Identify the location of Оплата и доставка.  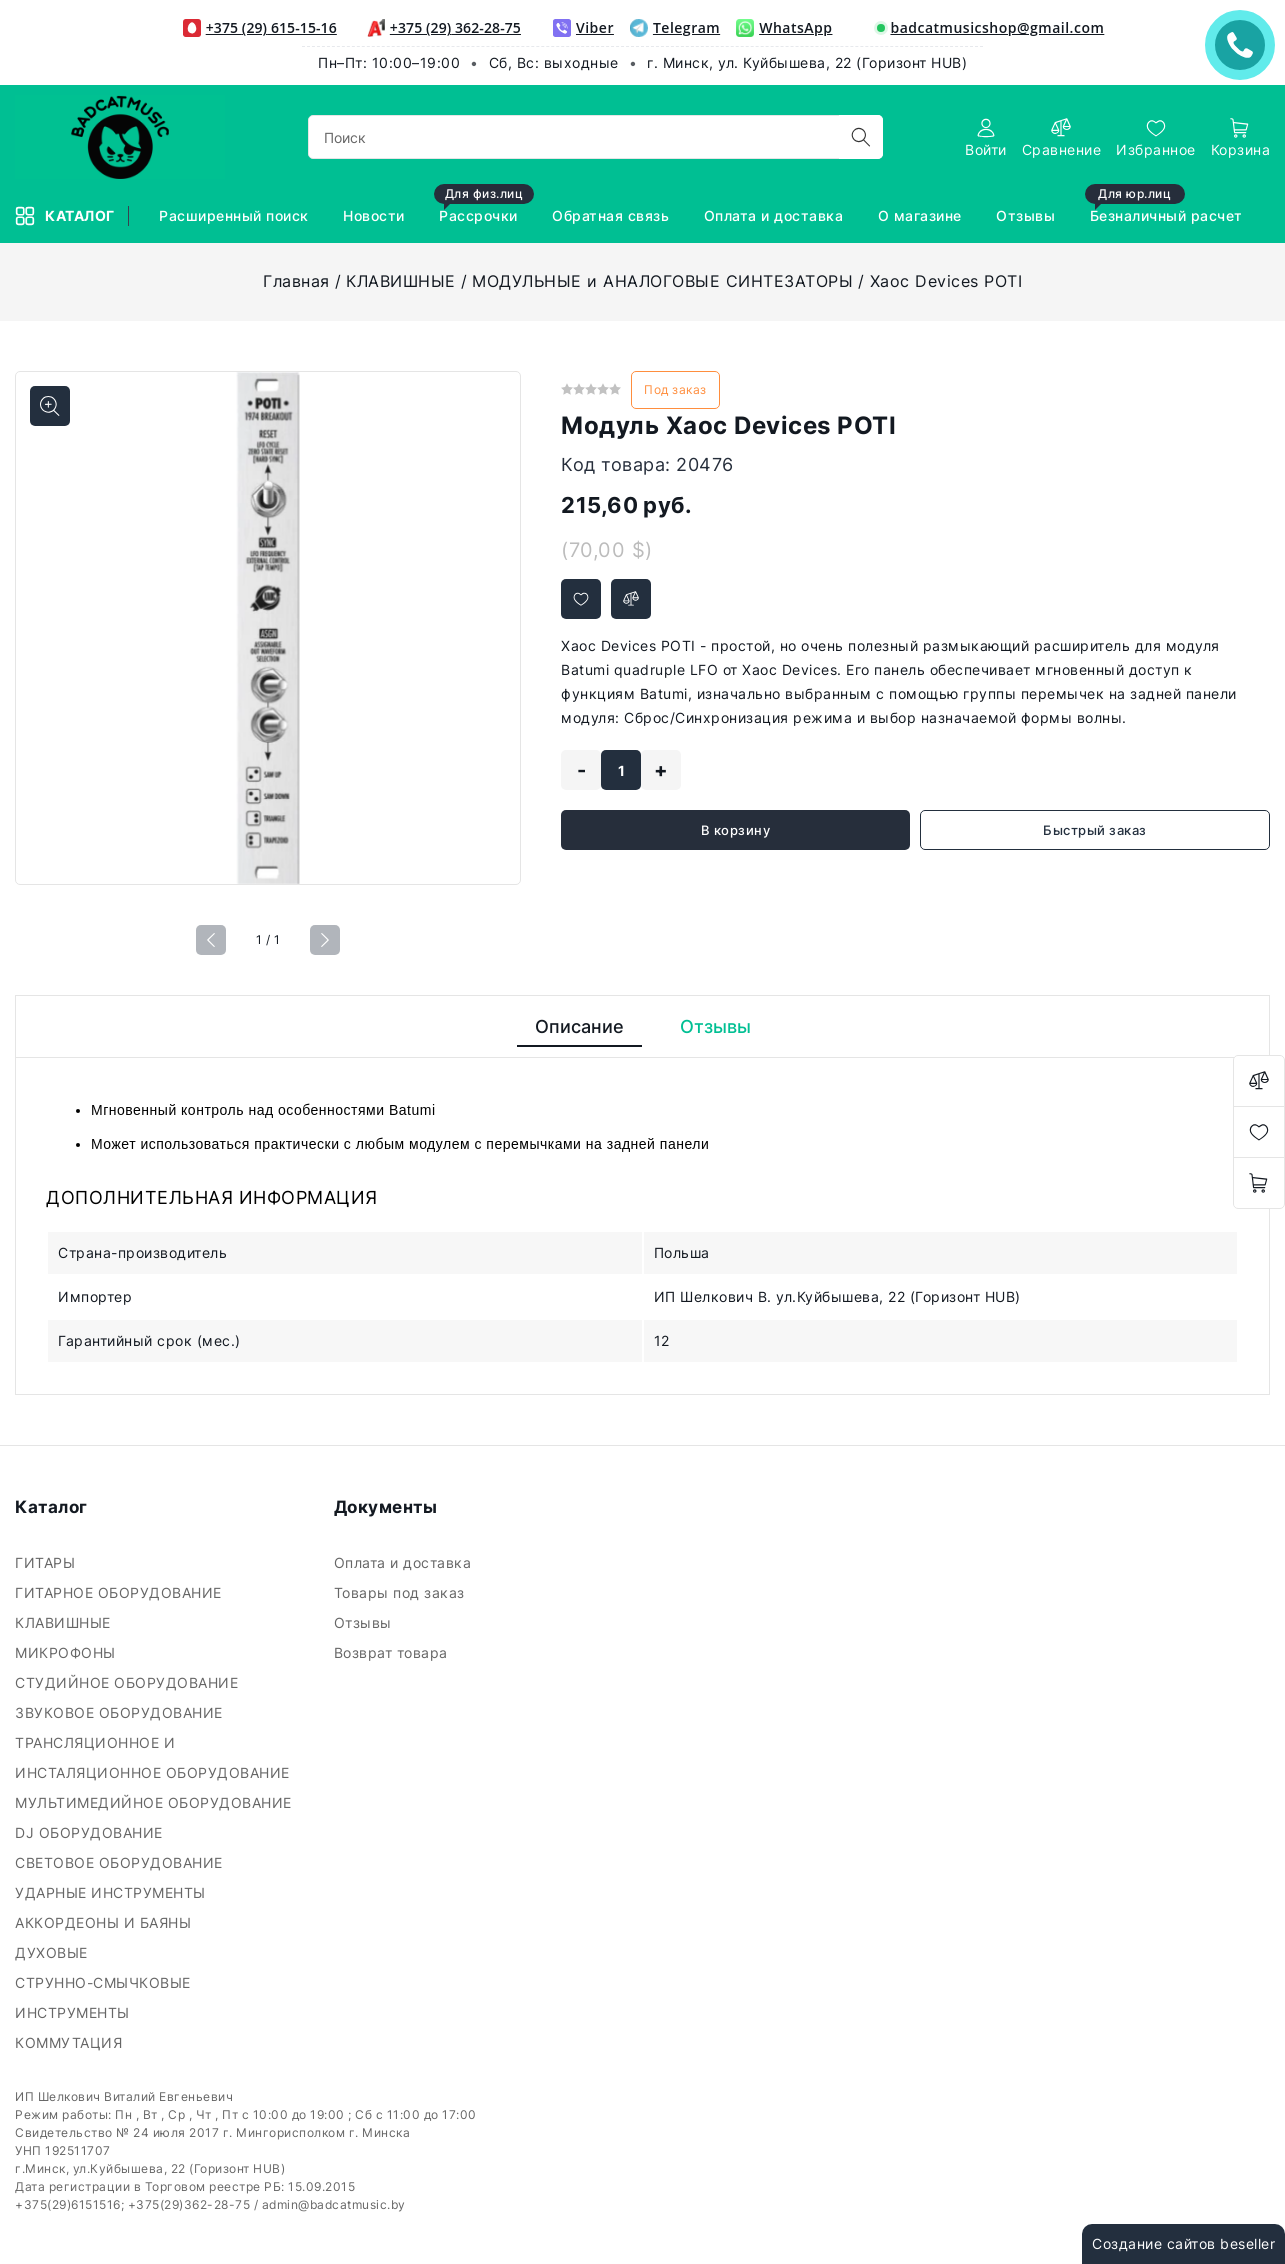
(405, 1562).